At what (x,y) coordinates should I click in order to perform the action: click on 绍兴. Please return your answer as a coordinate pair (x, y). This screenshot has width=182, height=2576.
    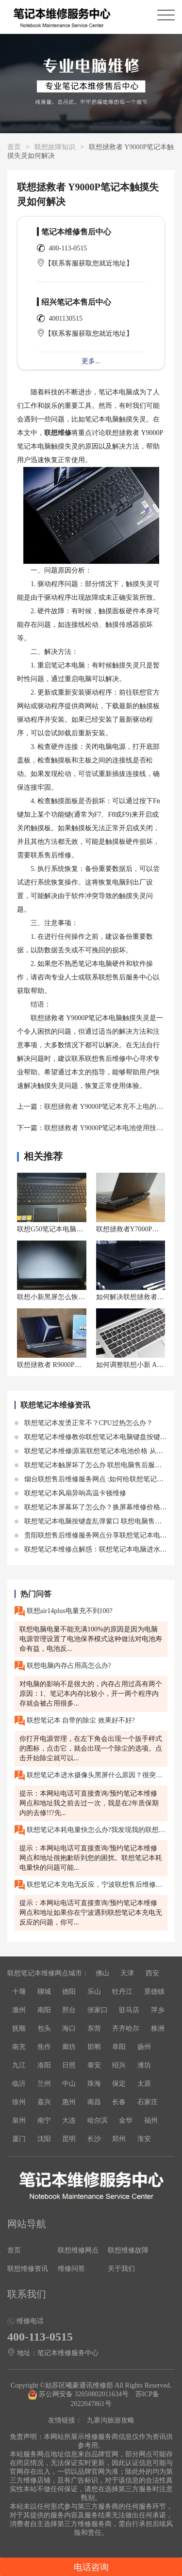
    Looking at the image, I should click on (119, 2065).